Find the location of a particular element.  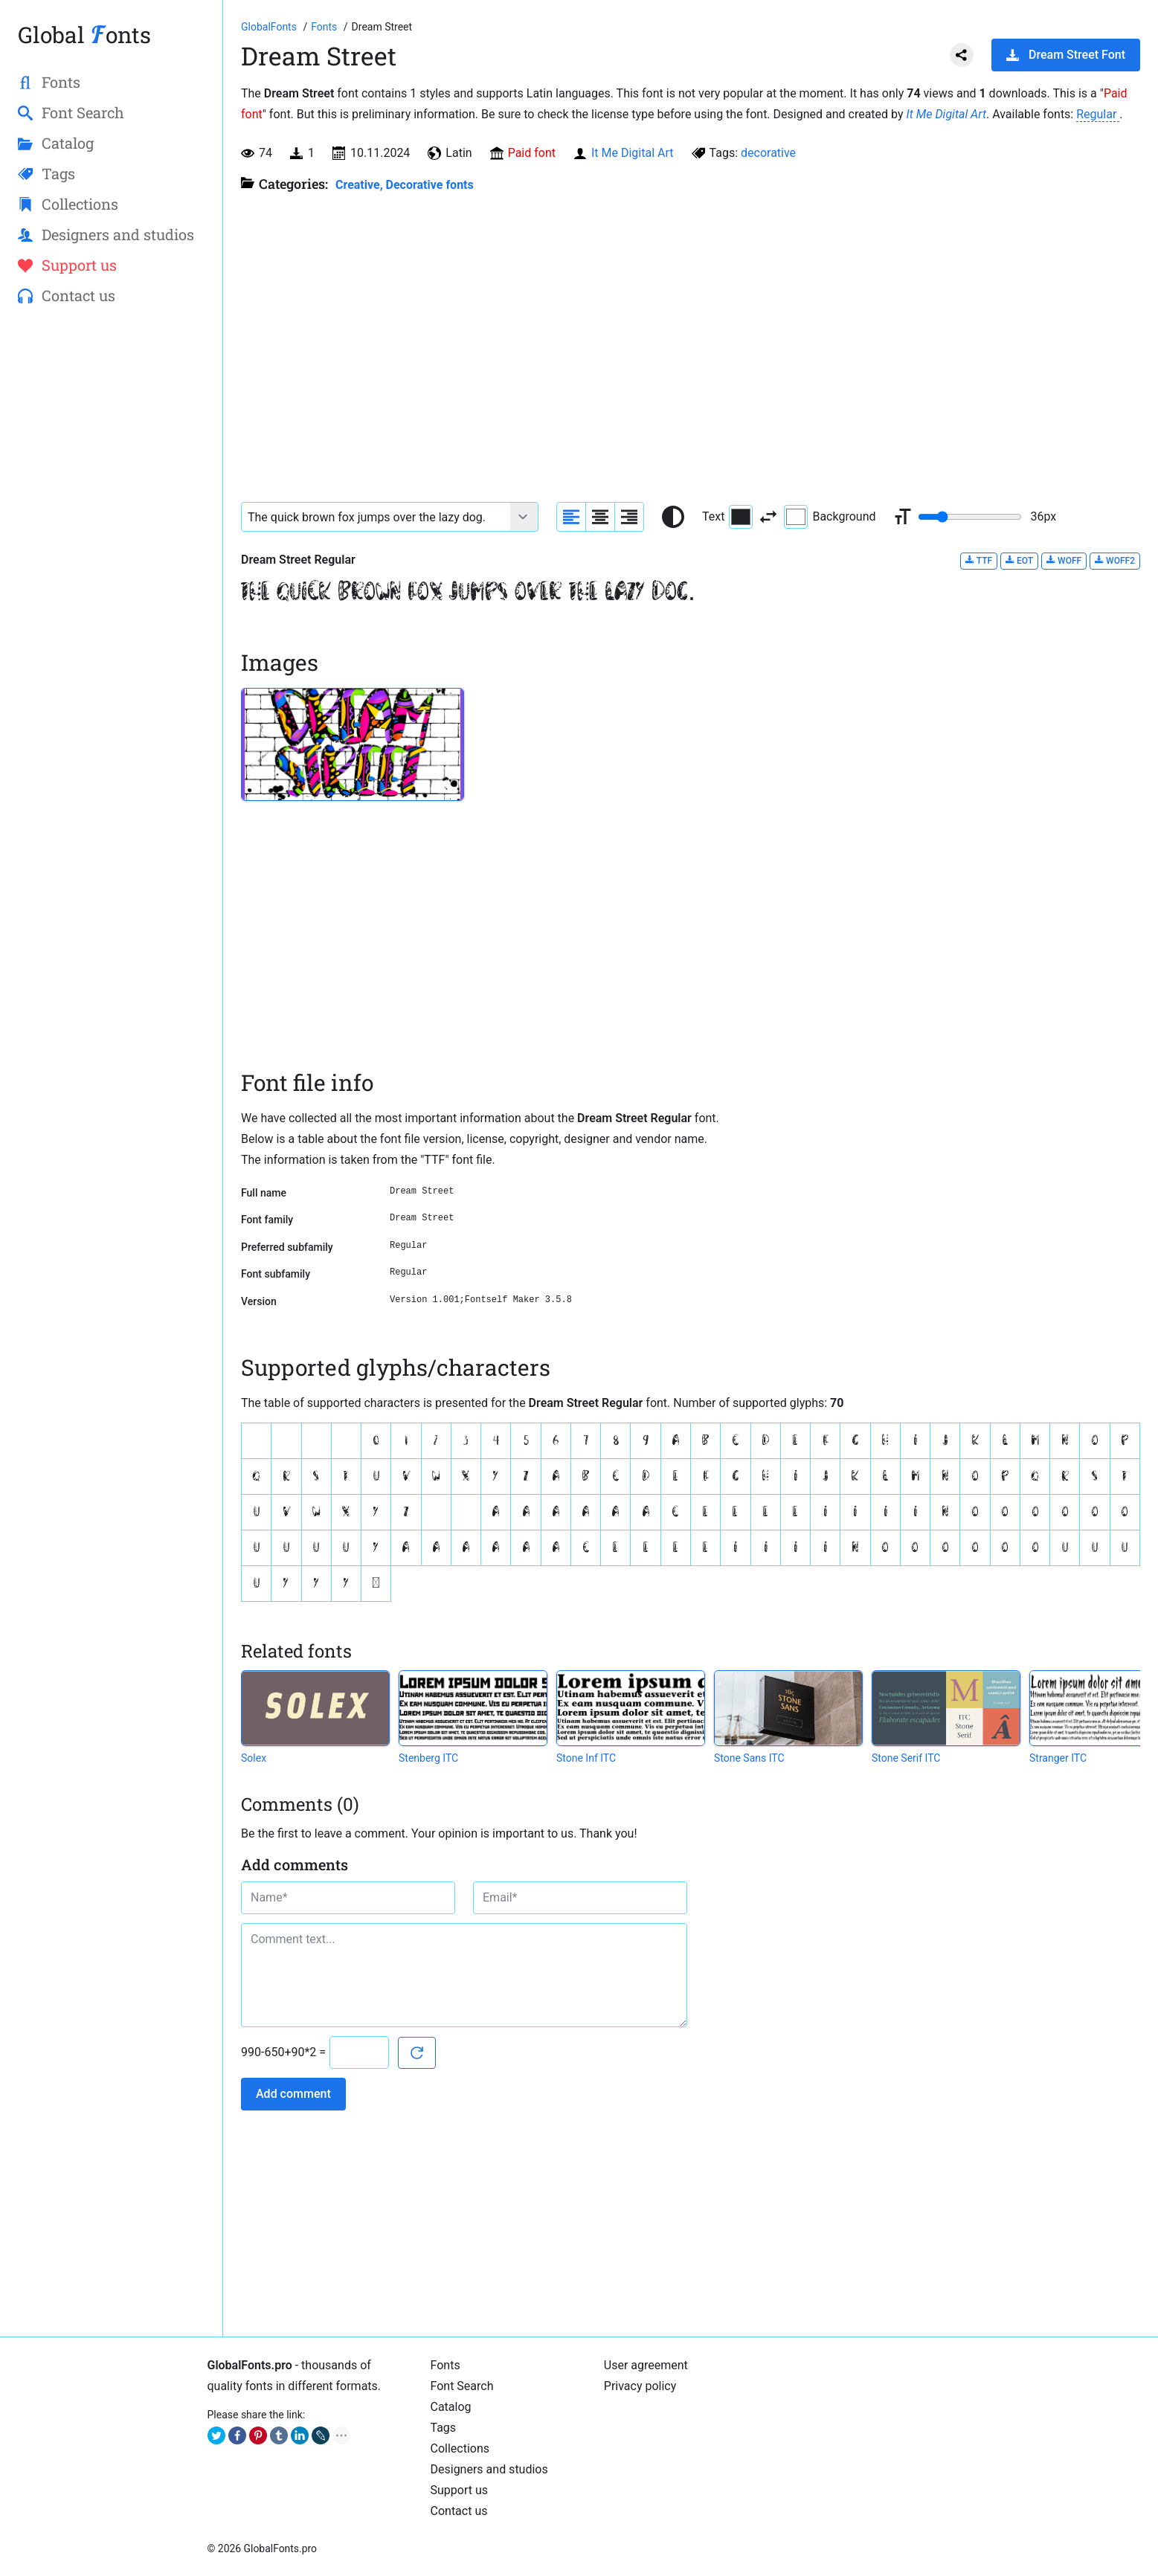

Catalog is located at coordinates (451, 2407).